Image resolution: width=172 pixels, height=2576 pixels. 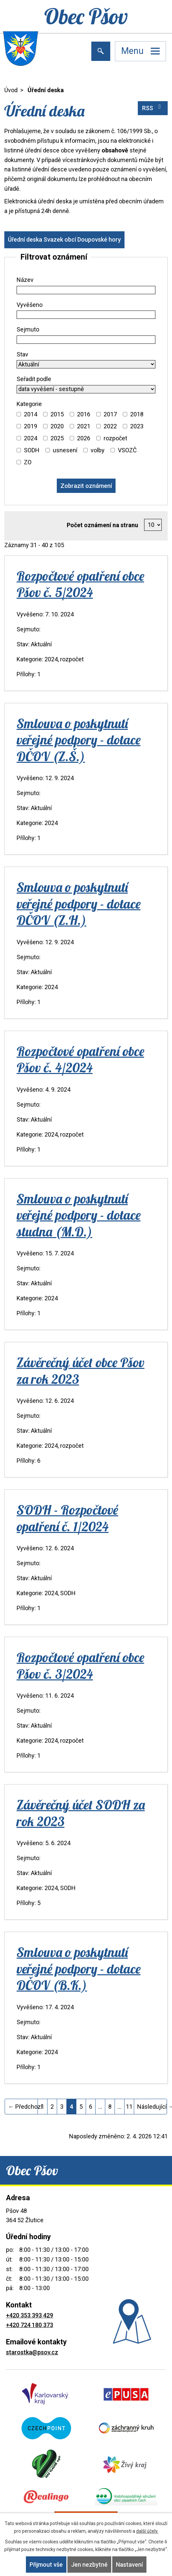 I want to click on Úvod, so click(x=11, y=90).